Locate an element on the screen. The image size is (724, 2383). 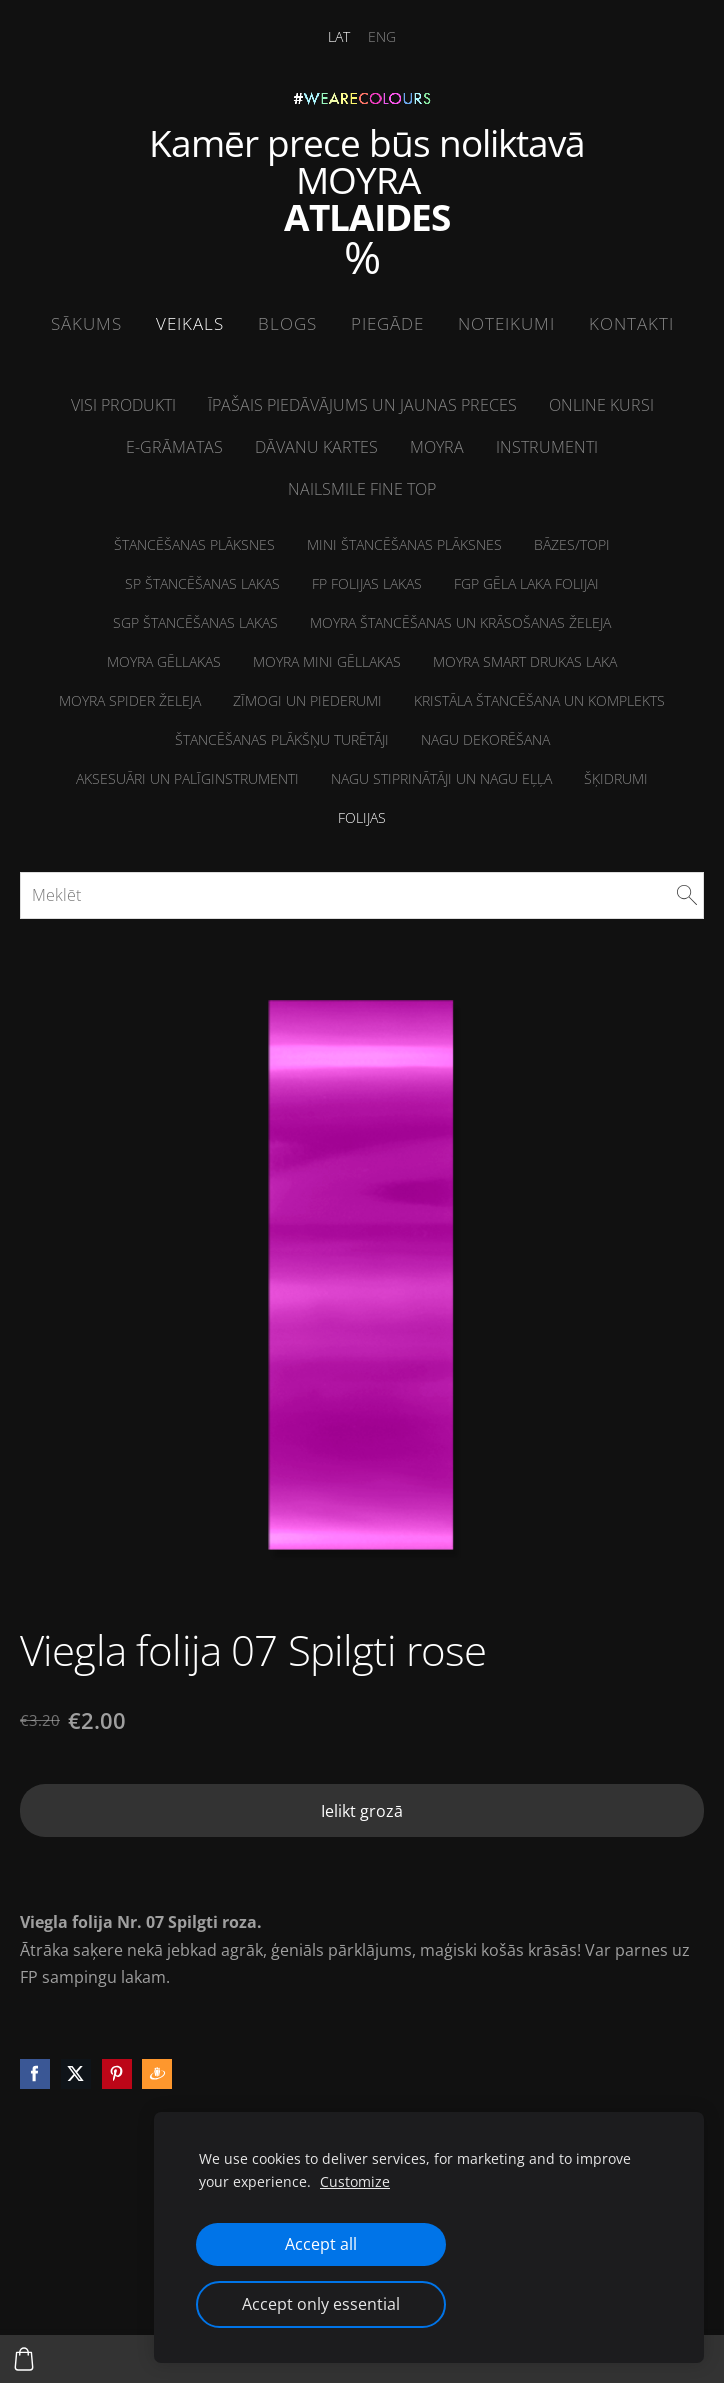
Piegāde [menuitem] is located at coordinates (387, 323).